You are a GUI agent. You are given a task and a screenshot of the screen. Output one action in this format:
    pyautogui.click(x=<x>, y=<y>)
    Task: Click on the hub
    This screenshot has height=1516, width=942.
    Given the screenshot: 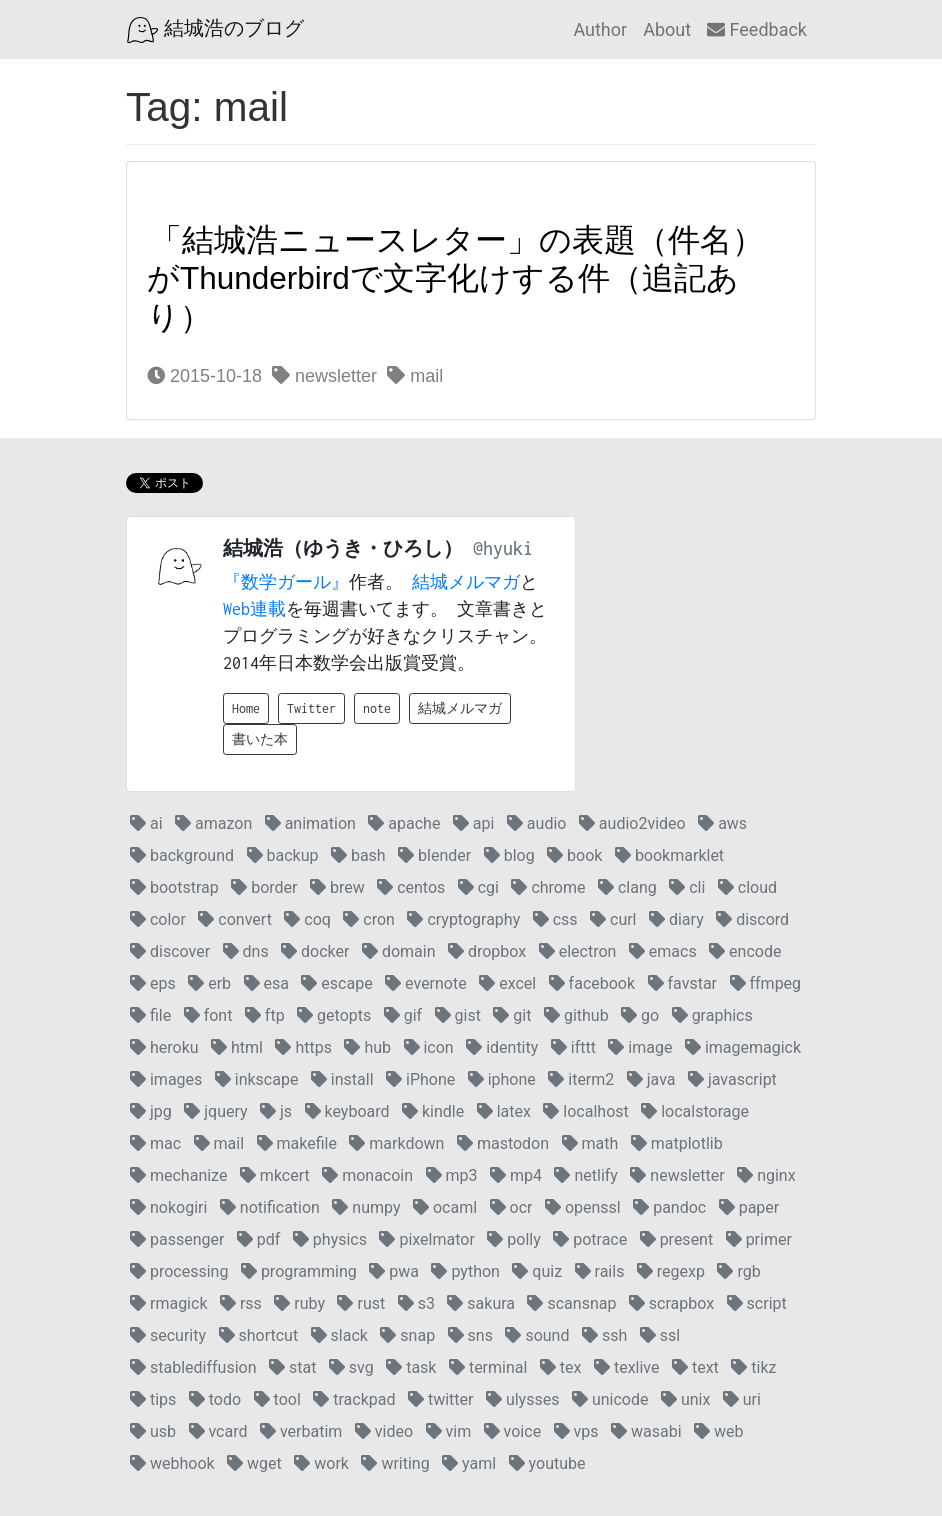 What is the action you would take?
    pyautogui.click(x=367, y=1047)
    